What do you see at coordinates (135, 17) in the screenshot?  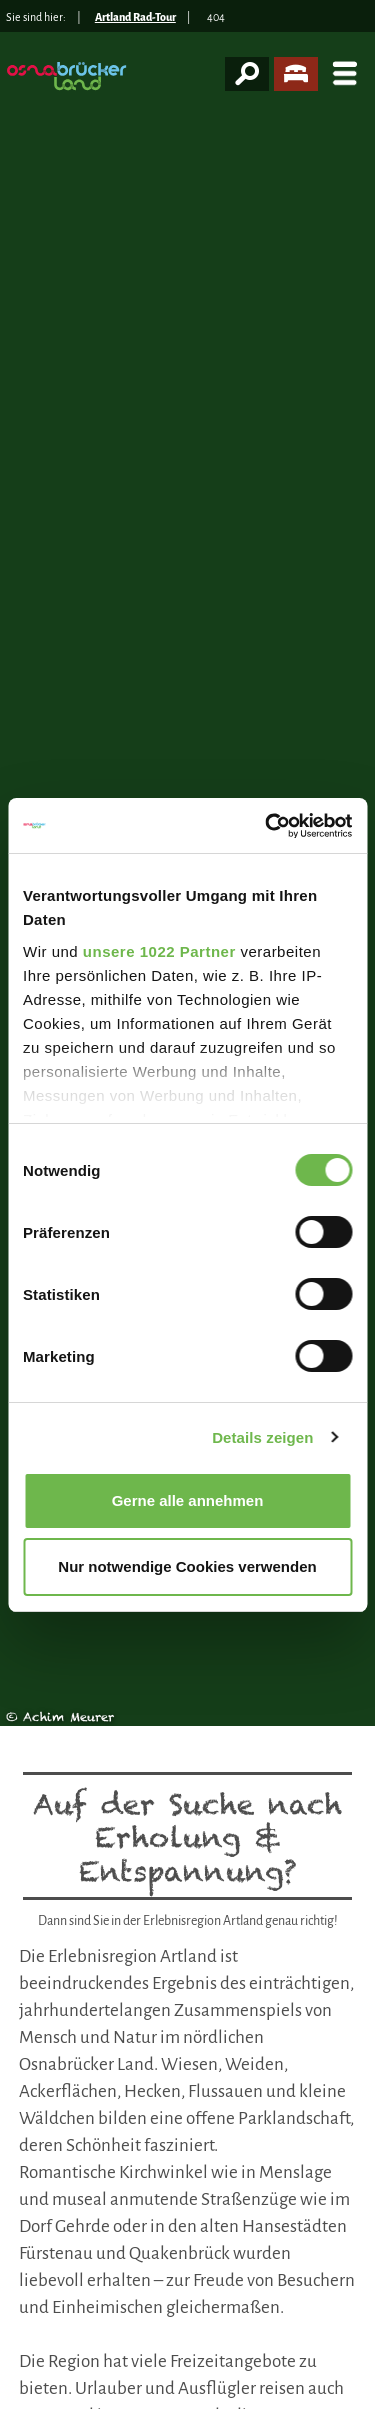 I see `Artland Rad-Tour` at bounding box center [135, 17].